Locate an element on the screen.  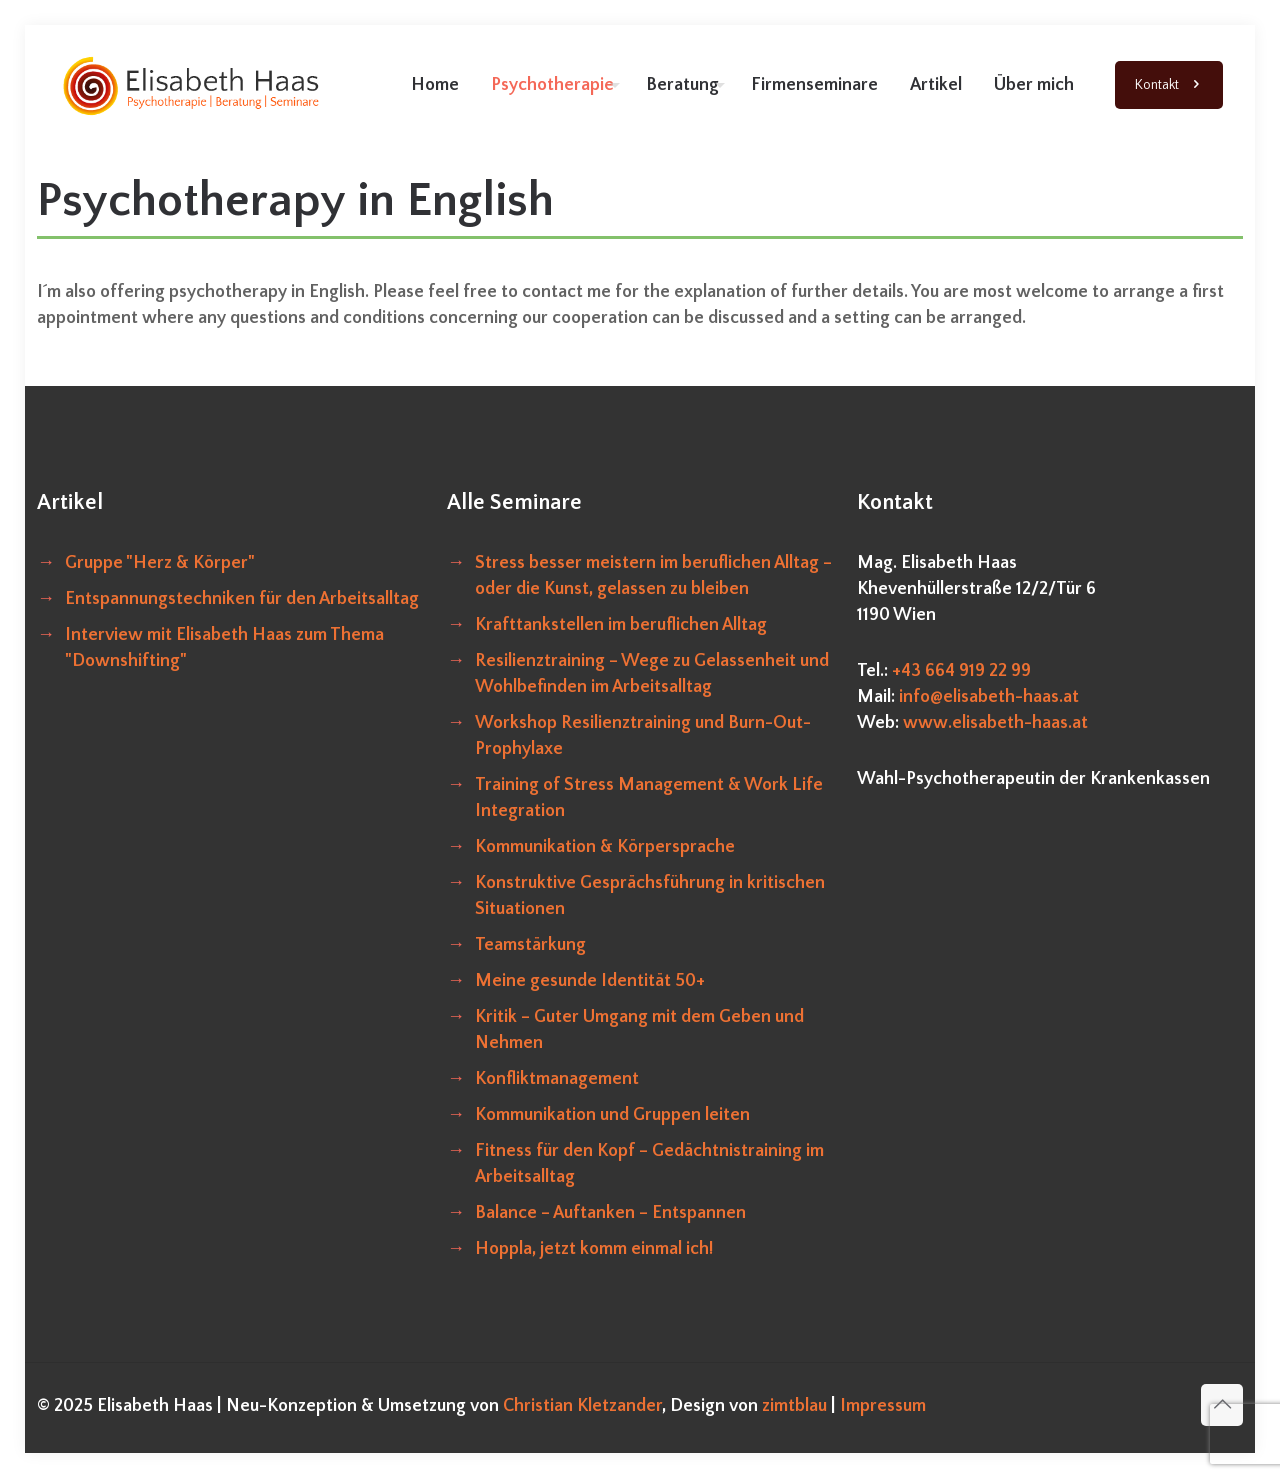
Workshop Resilienztraining und Burn-Out-Prophylaxe is located at coordinates (643, 736).